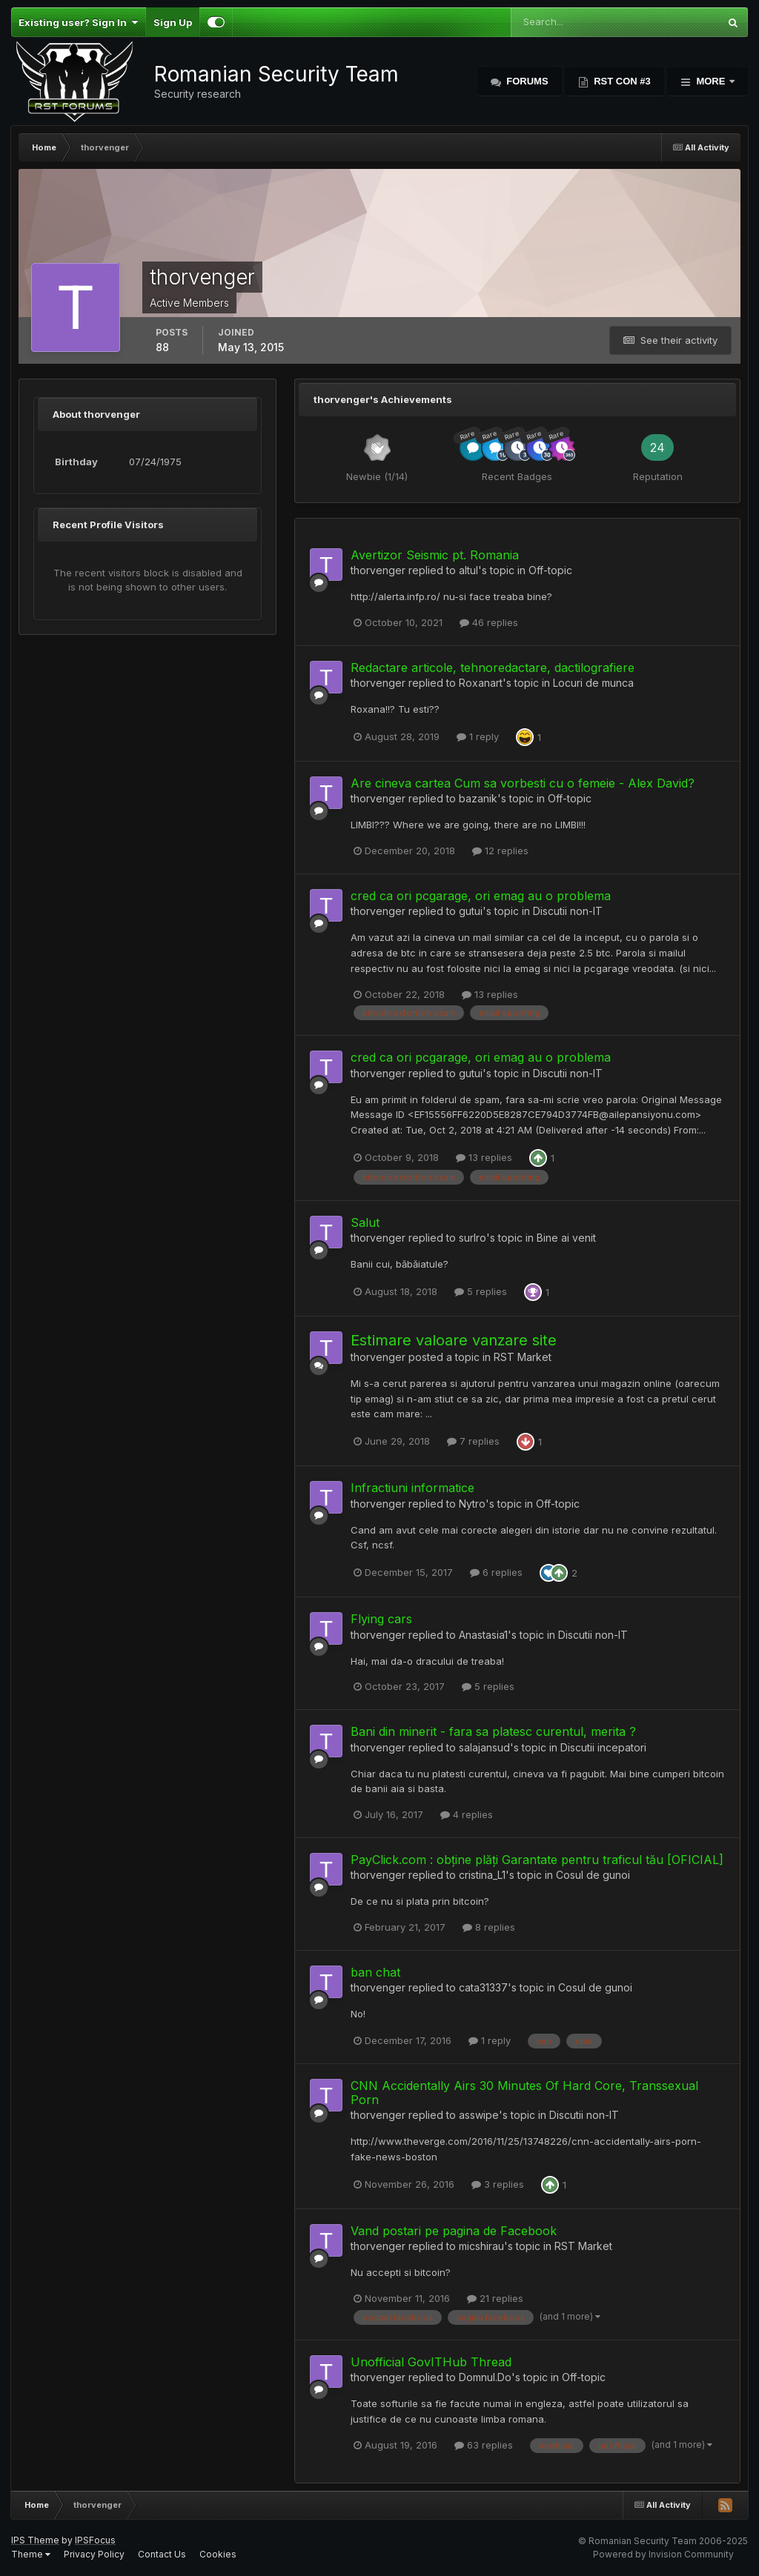  What do you see at coordinates (484, 1747) in the screenshot?
I see `salajansud` at bounding box center [484, 1747].